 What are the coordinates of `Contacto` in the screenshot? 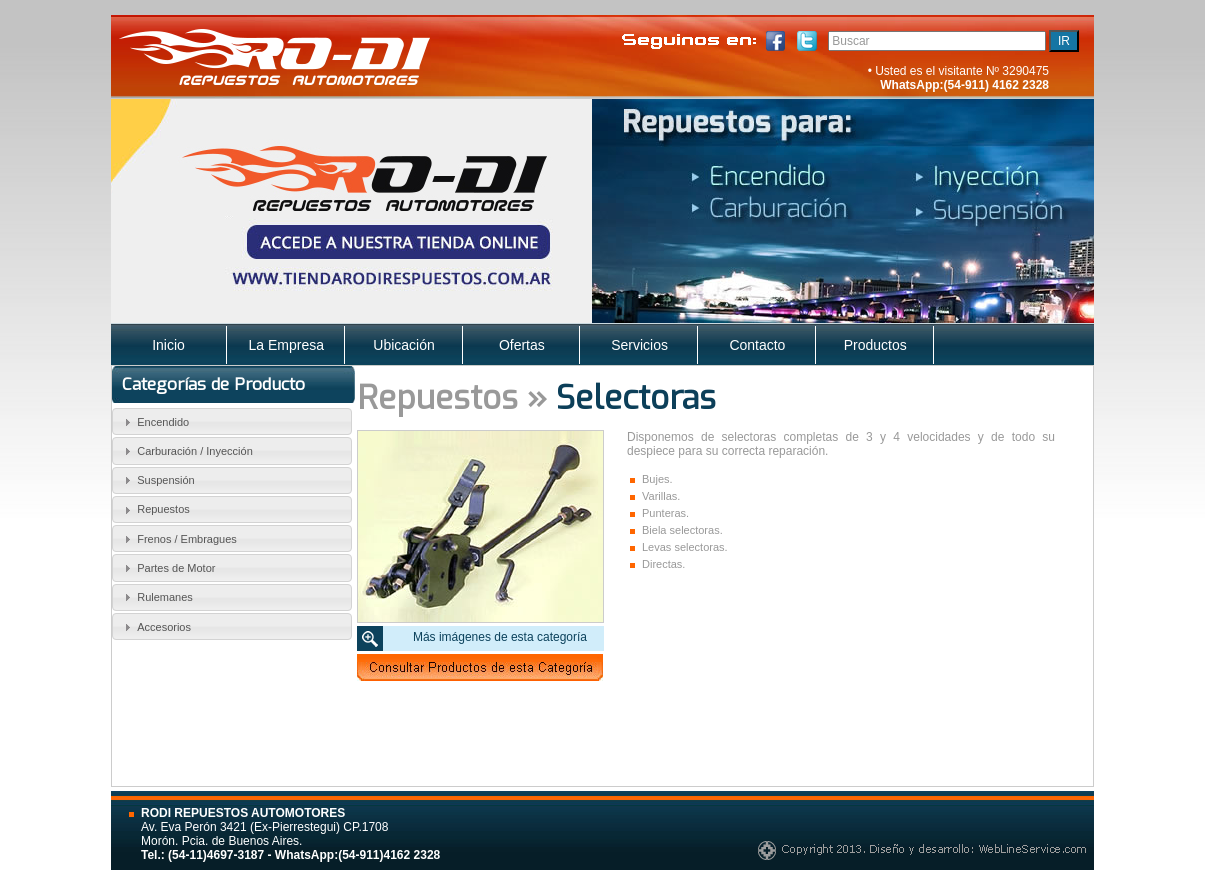 It's located at (757, 345).